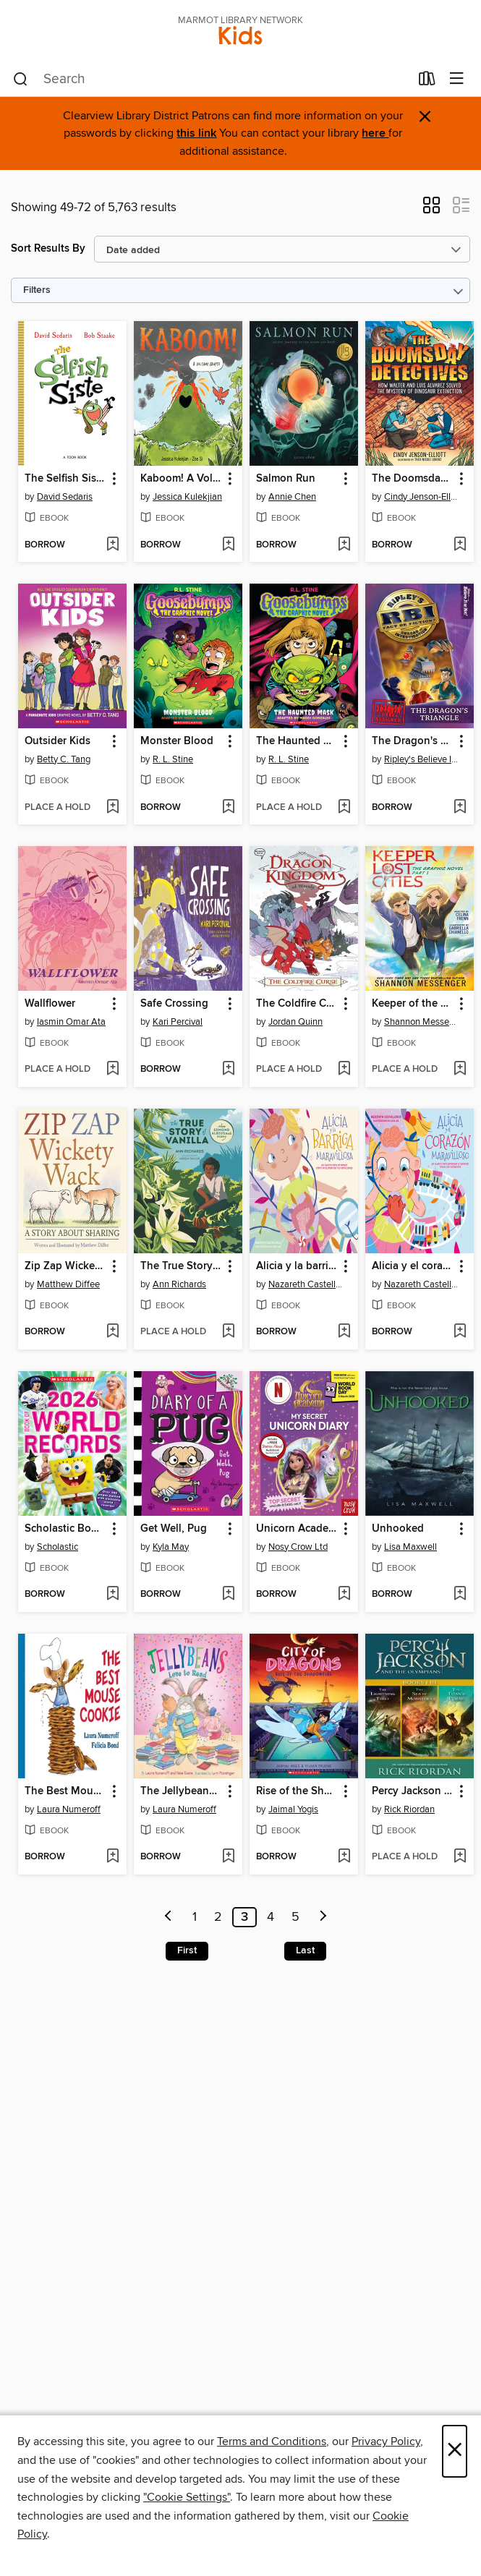 This screenshot has height=2576, width=481. What do you see at coordinates (293, 1809) in the screenshot?
I see `Jaimal Yogis [Search by author, Jaimal Yogis]` at bounding box center [293, 1809].